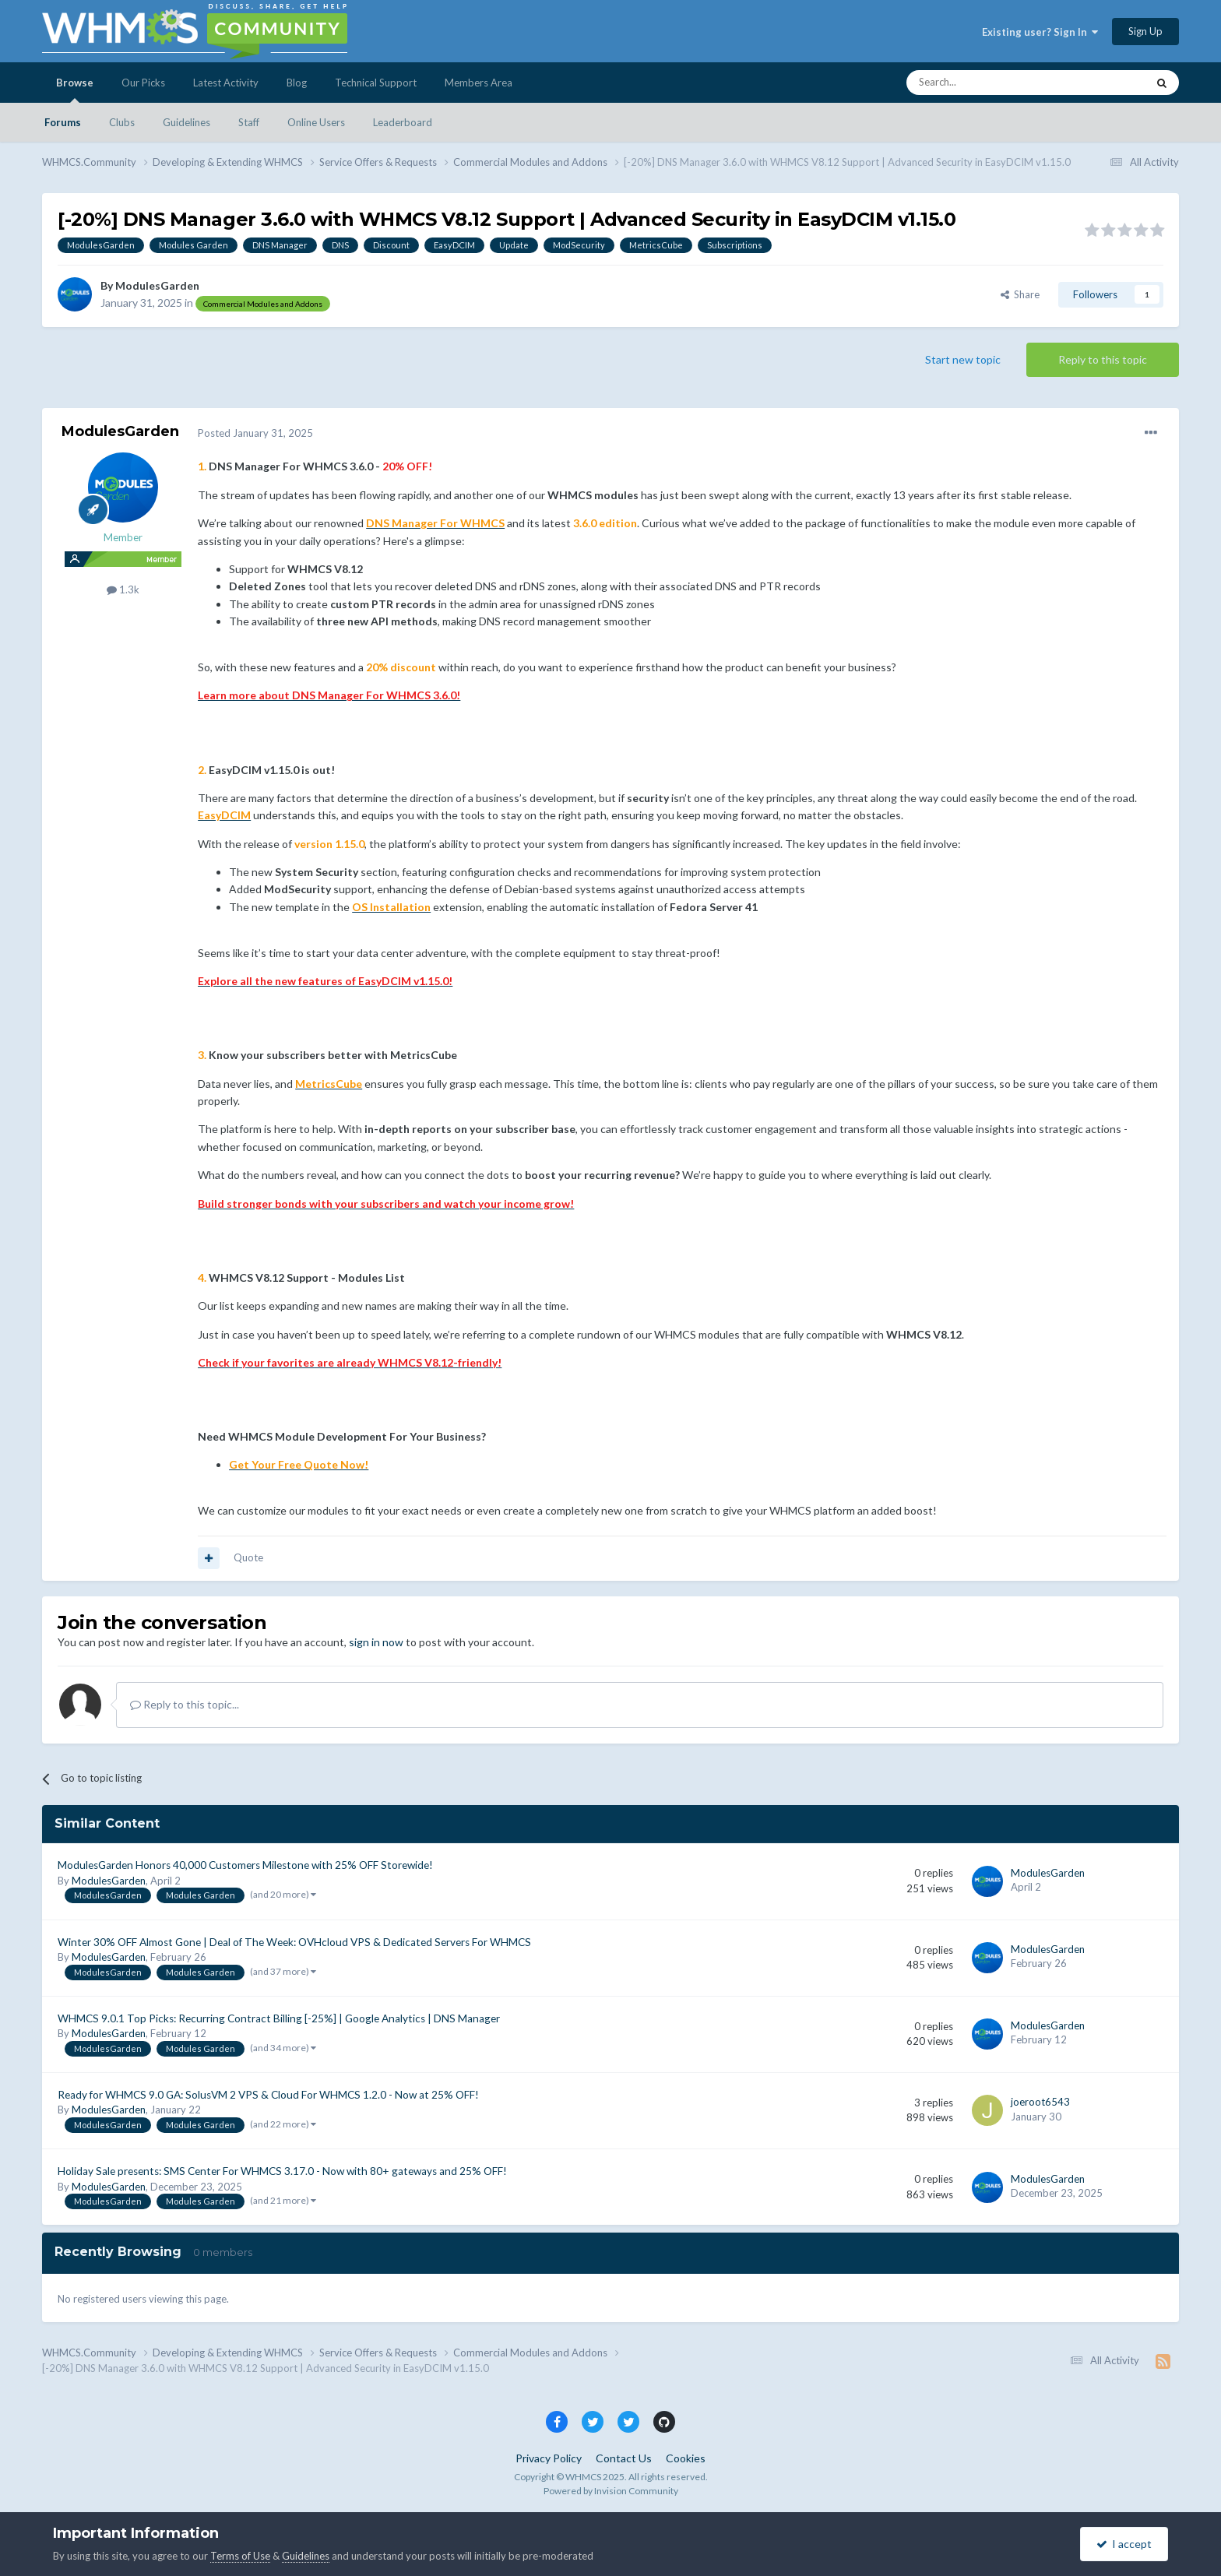 The width and height of the screenshot is (1221, 2576). I want to click on Forums, so click(62, 122).